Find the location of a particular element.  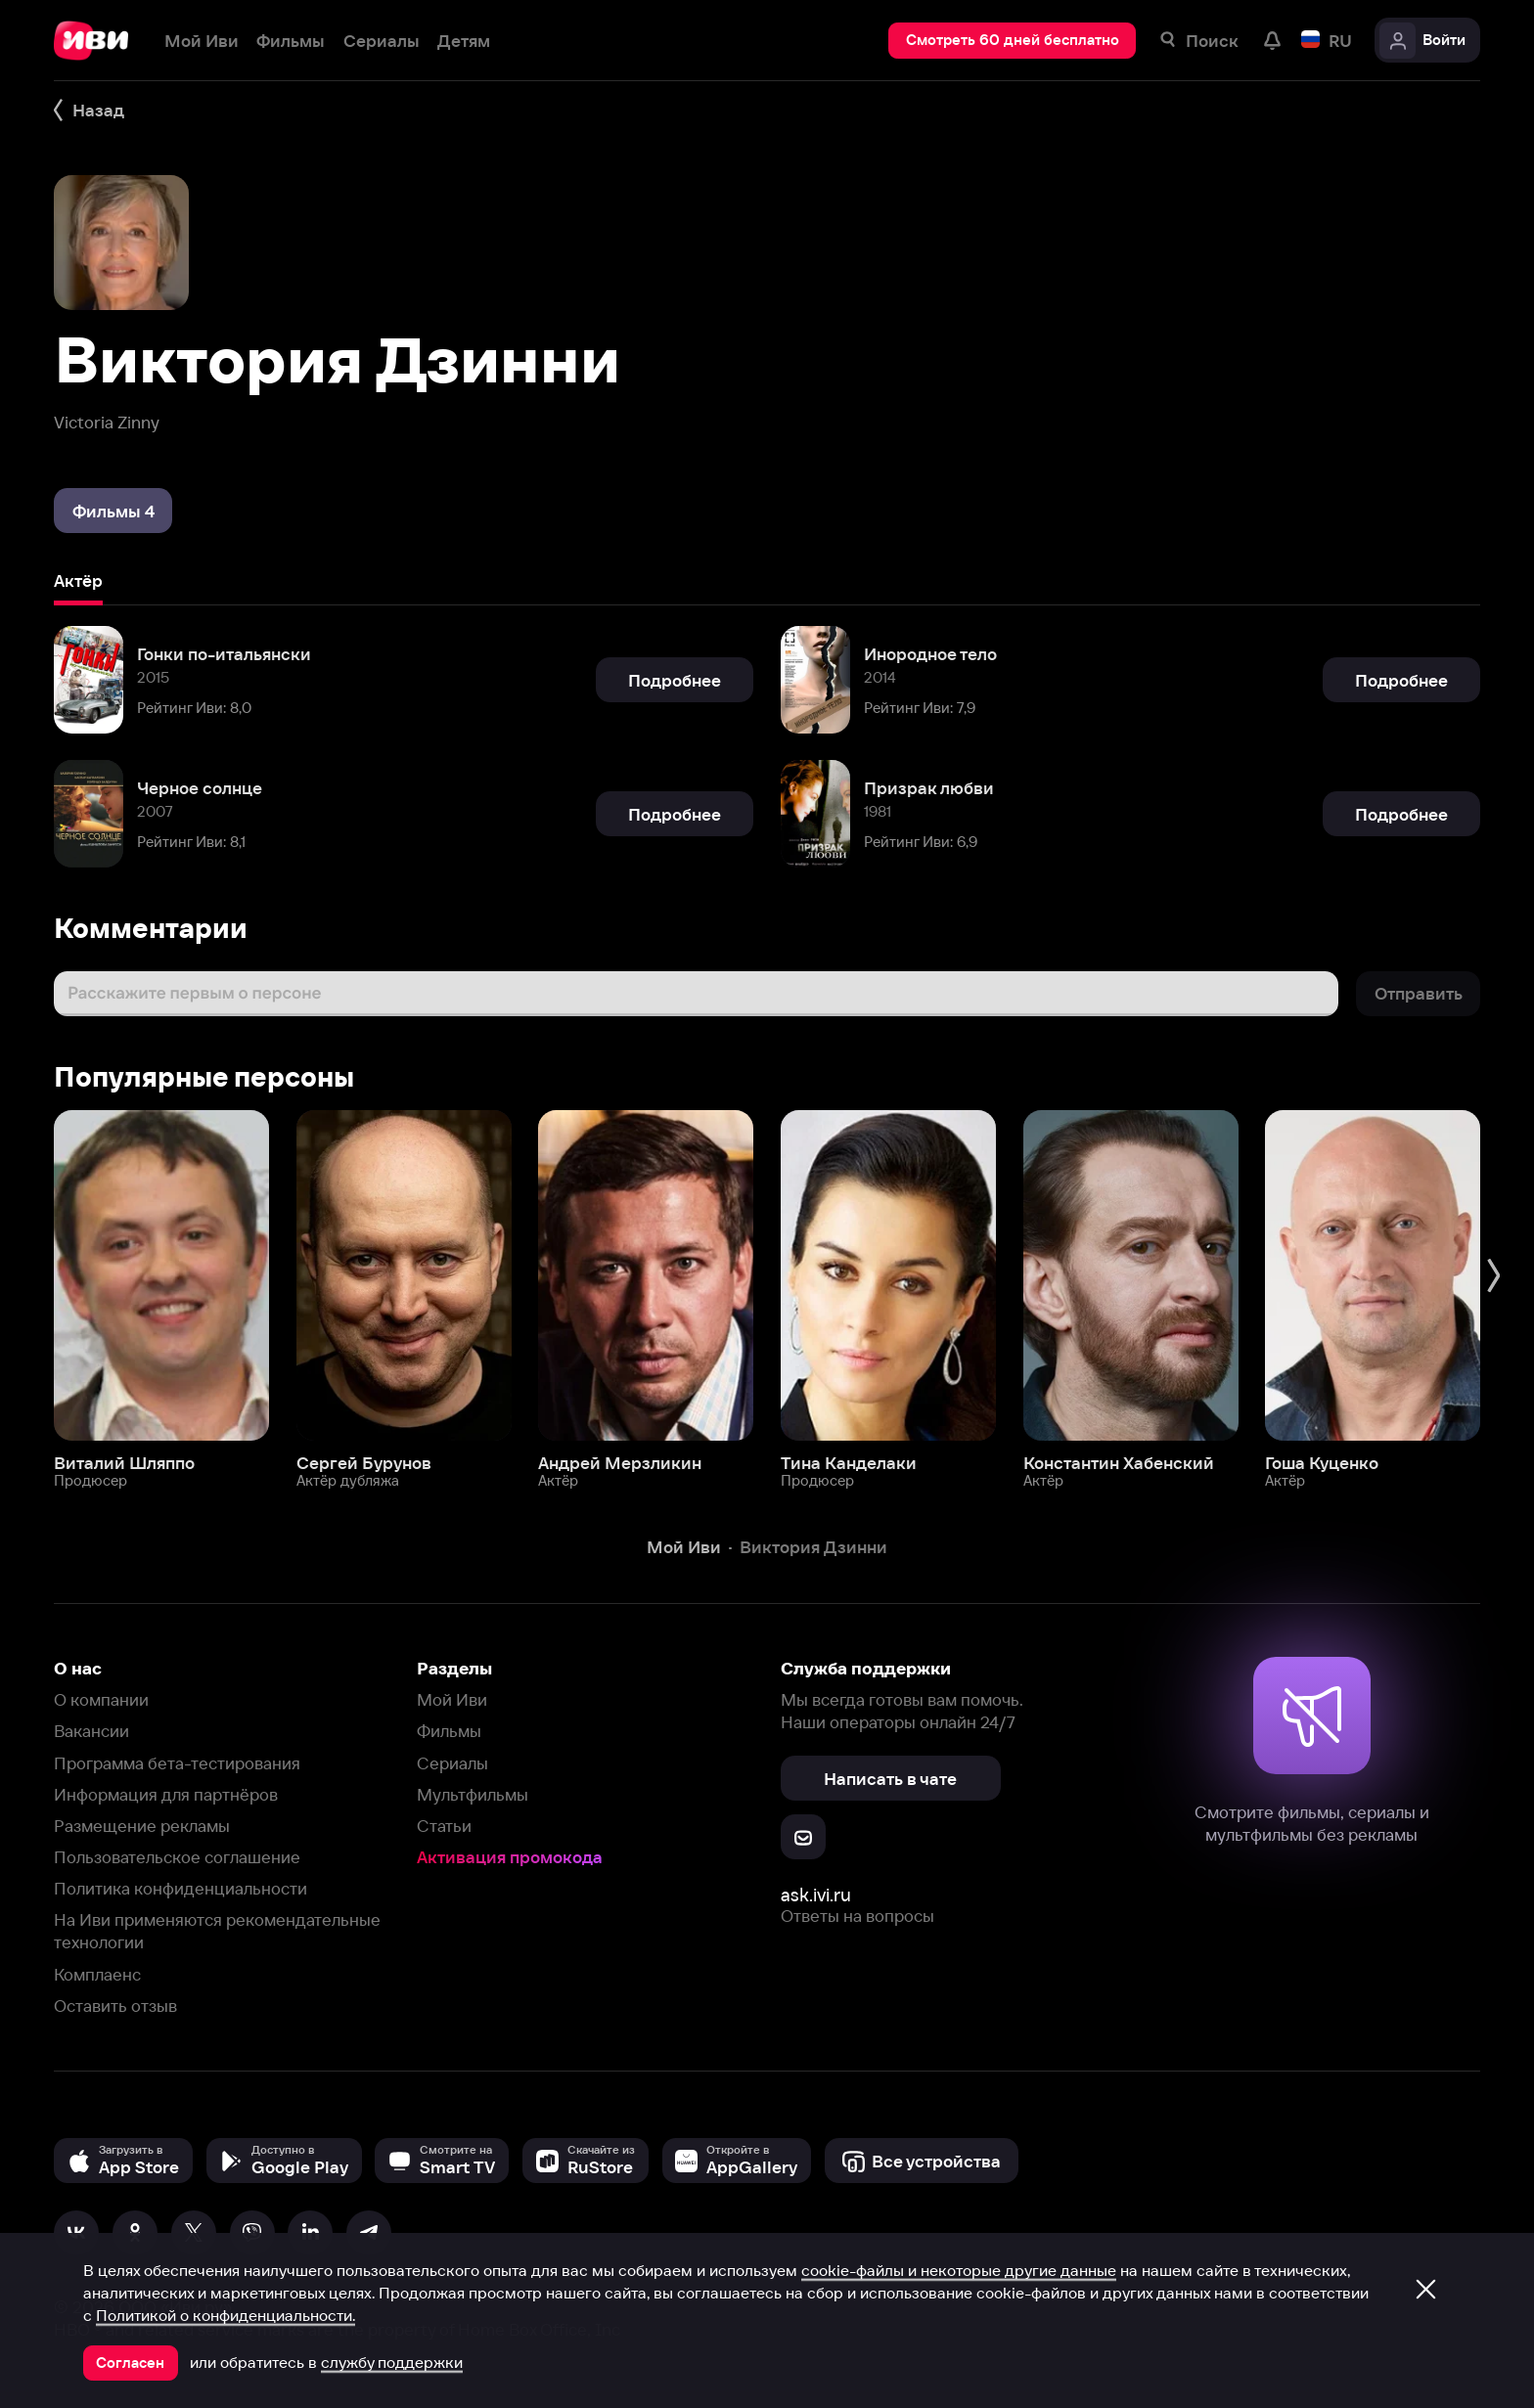

Политикой о конфиденциальности. is located at coordinates (225, 2315).